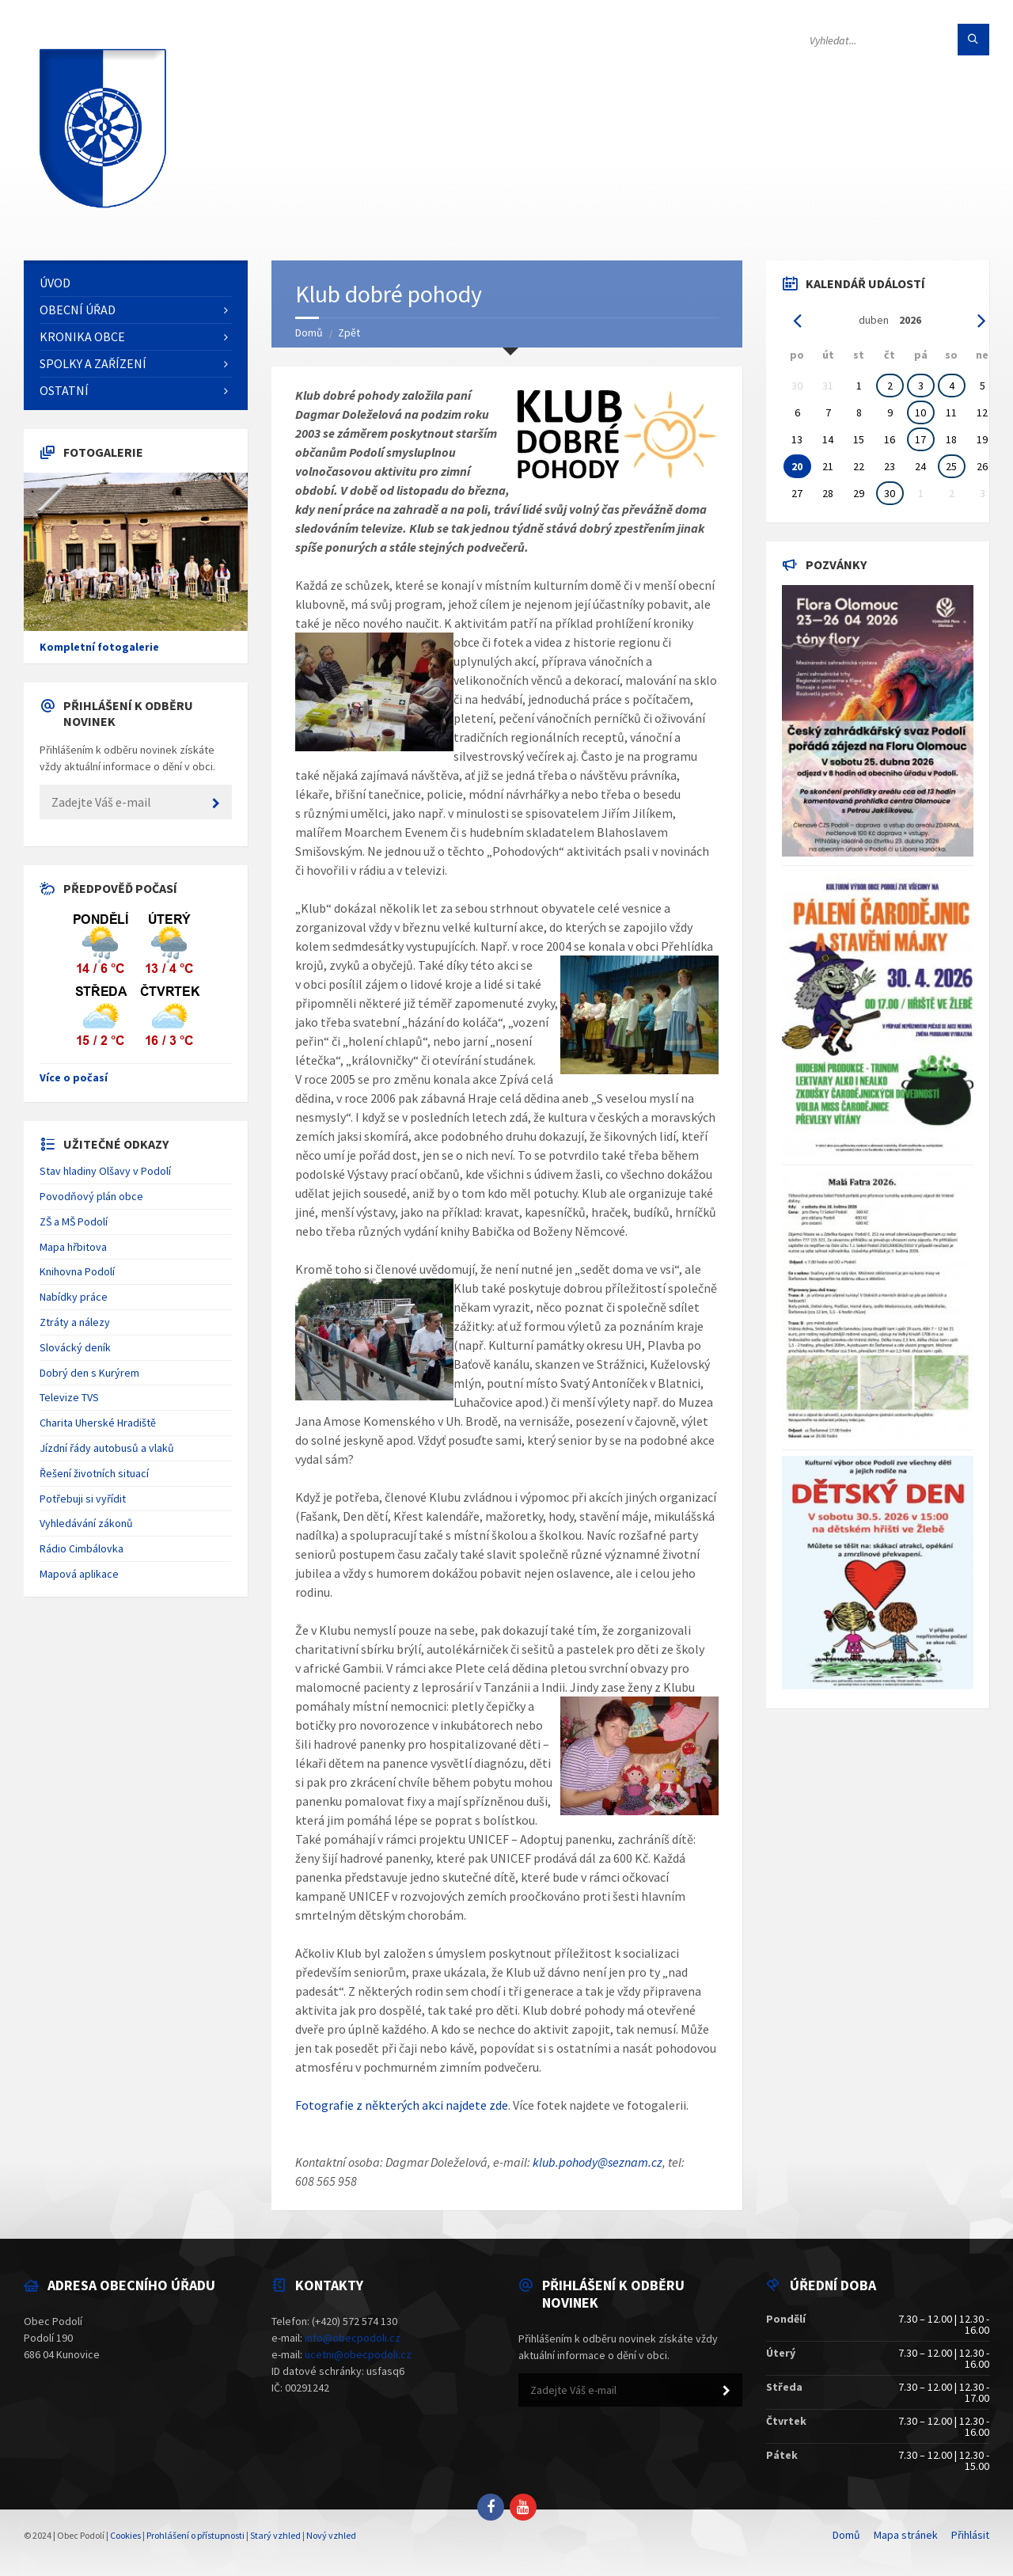  What do you see at coordinates (75, 1322) in the screenshot?
I see `Ztráty a nálezy` at bounding box center [75, 1322].